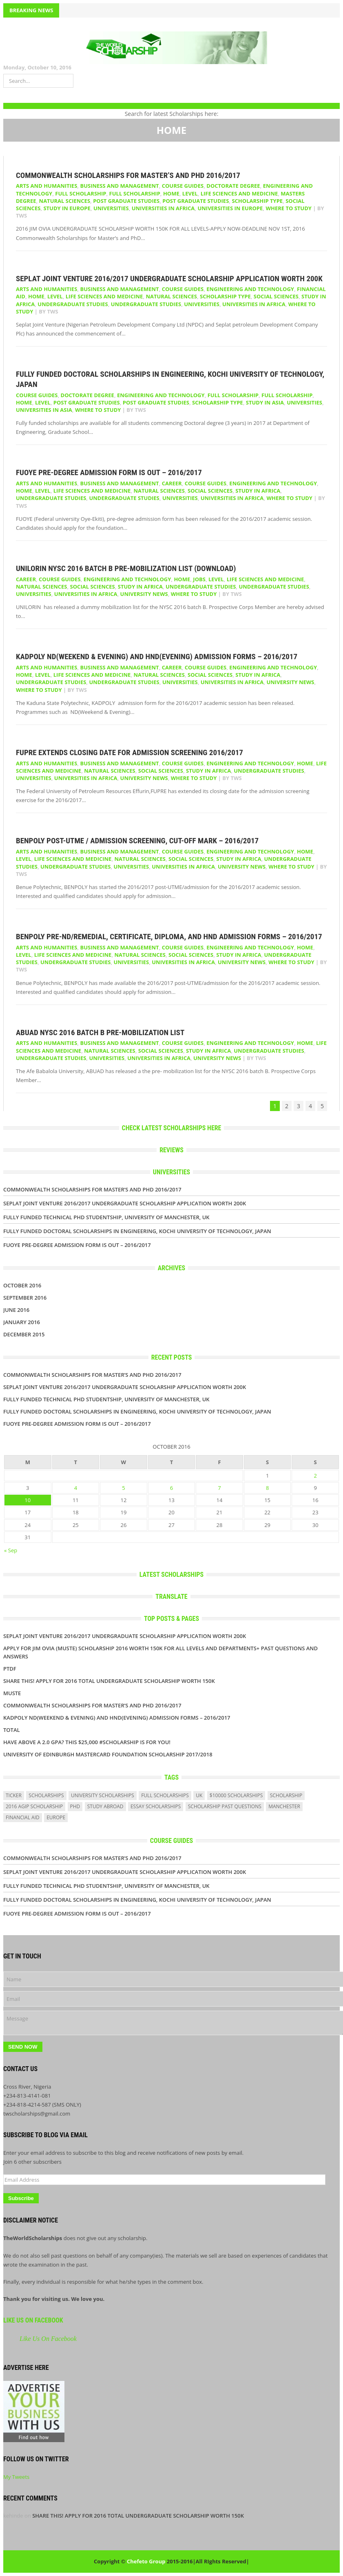 This screenshot has height=2576, width=343. Describe the element at coordinates (21, 1322) in the screenshot. I see `January 2016` at that location.